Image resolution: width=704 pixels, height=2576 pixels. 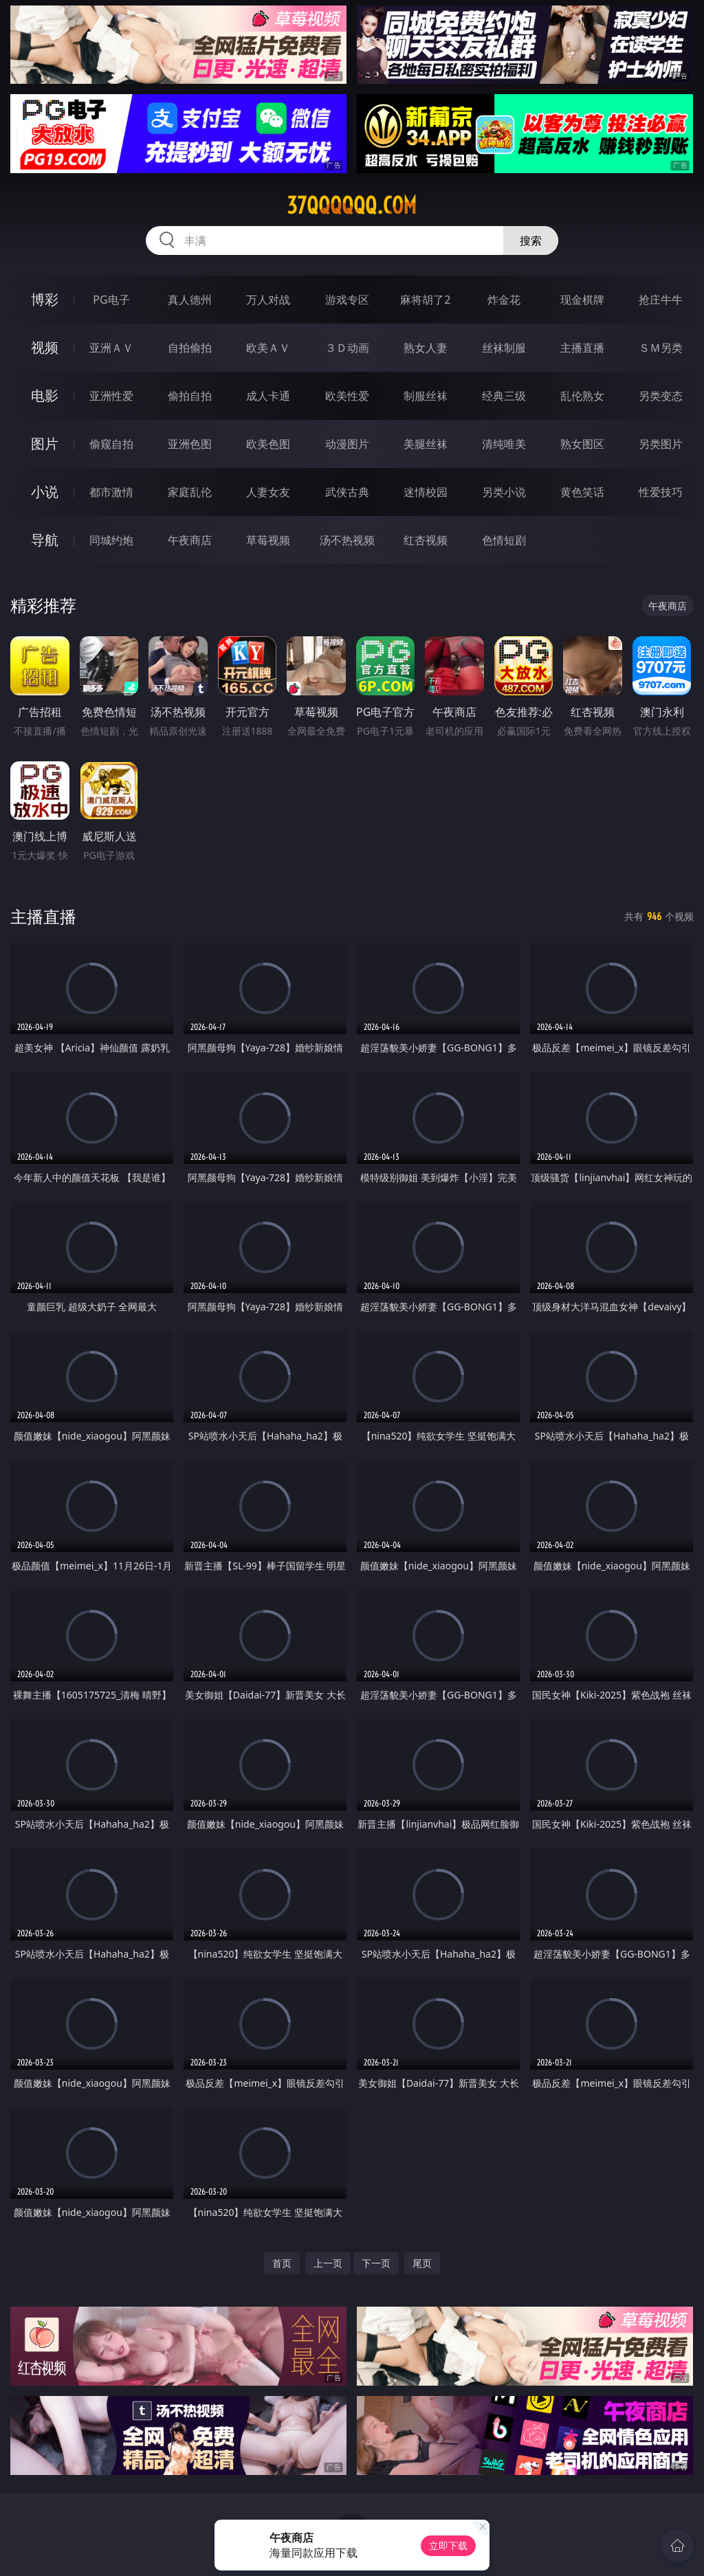 What do you see at coordinates (661, 347) in the screenshot?
I see `ＳＭ另类` at bounding box center [661, 347].